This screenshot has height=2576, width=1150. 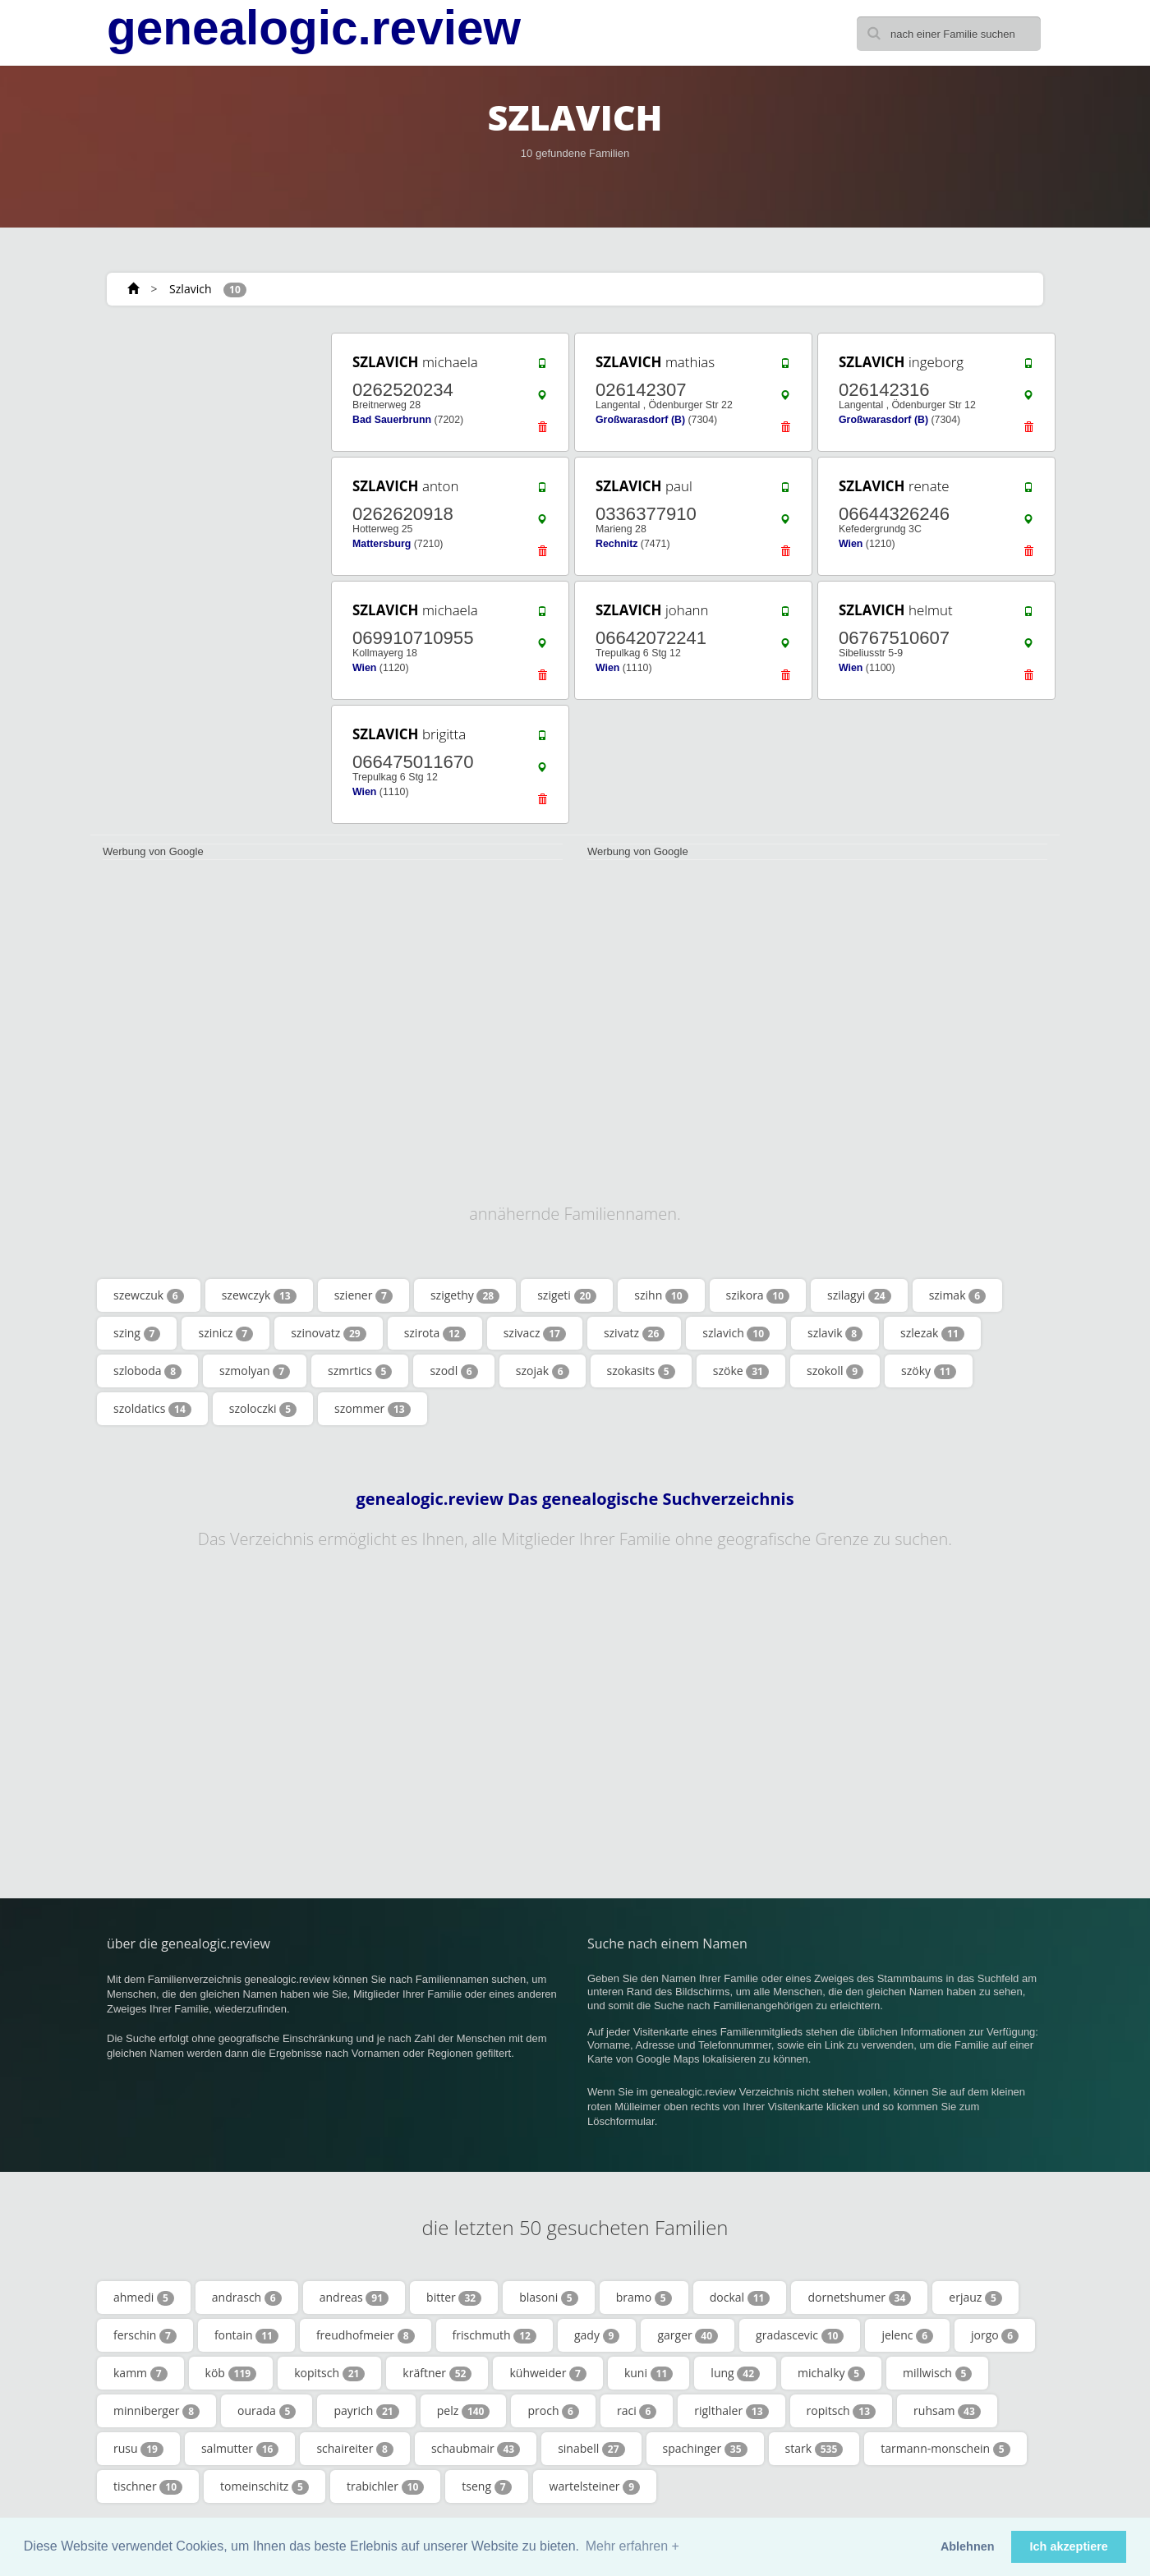 What do you see at coordinates (494, 2335) in the screenshot?
I see `frischmuth` at bounding box center [494, 2335].